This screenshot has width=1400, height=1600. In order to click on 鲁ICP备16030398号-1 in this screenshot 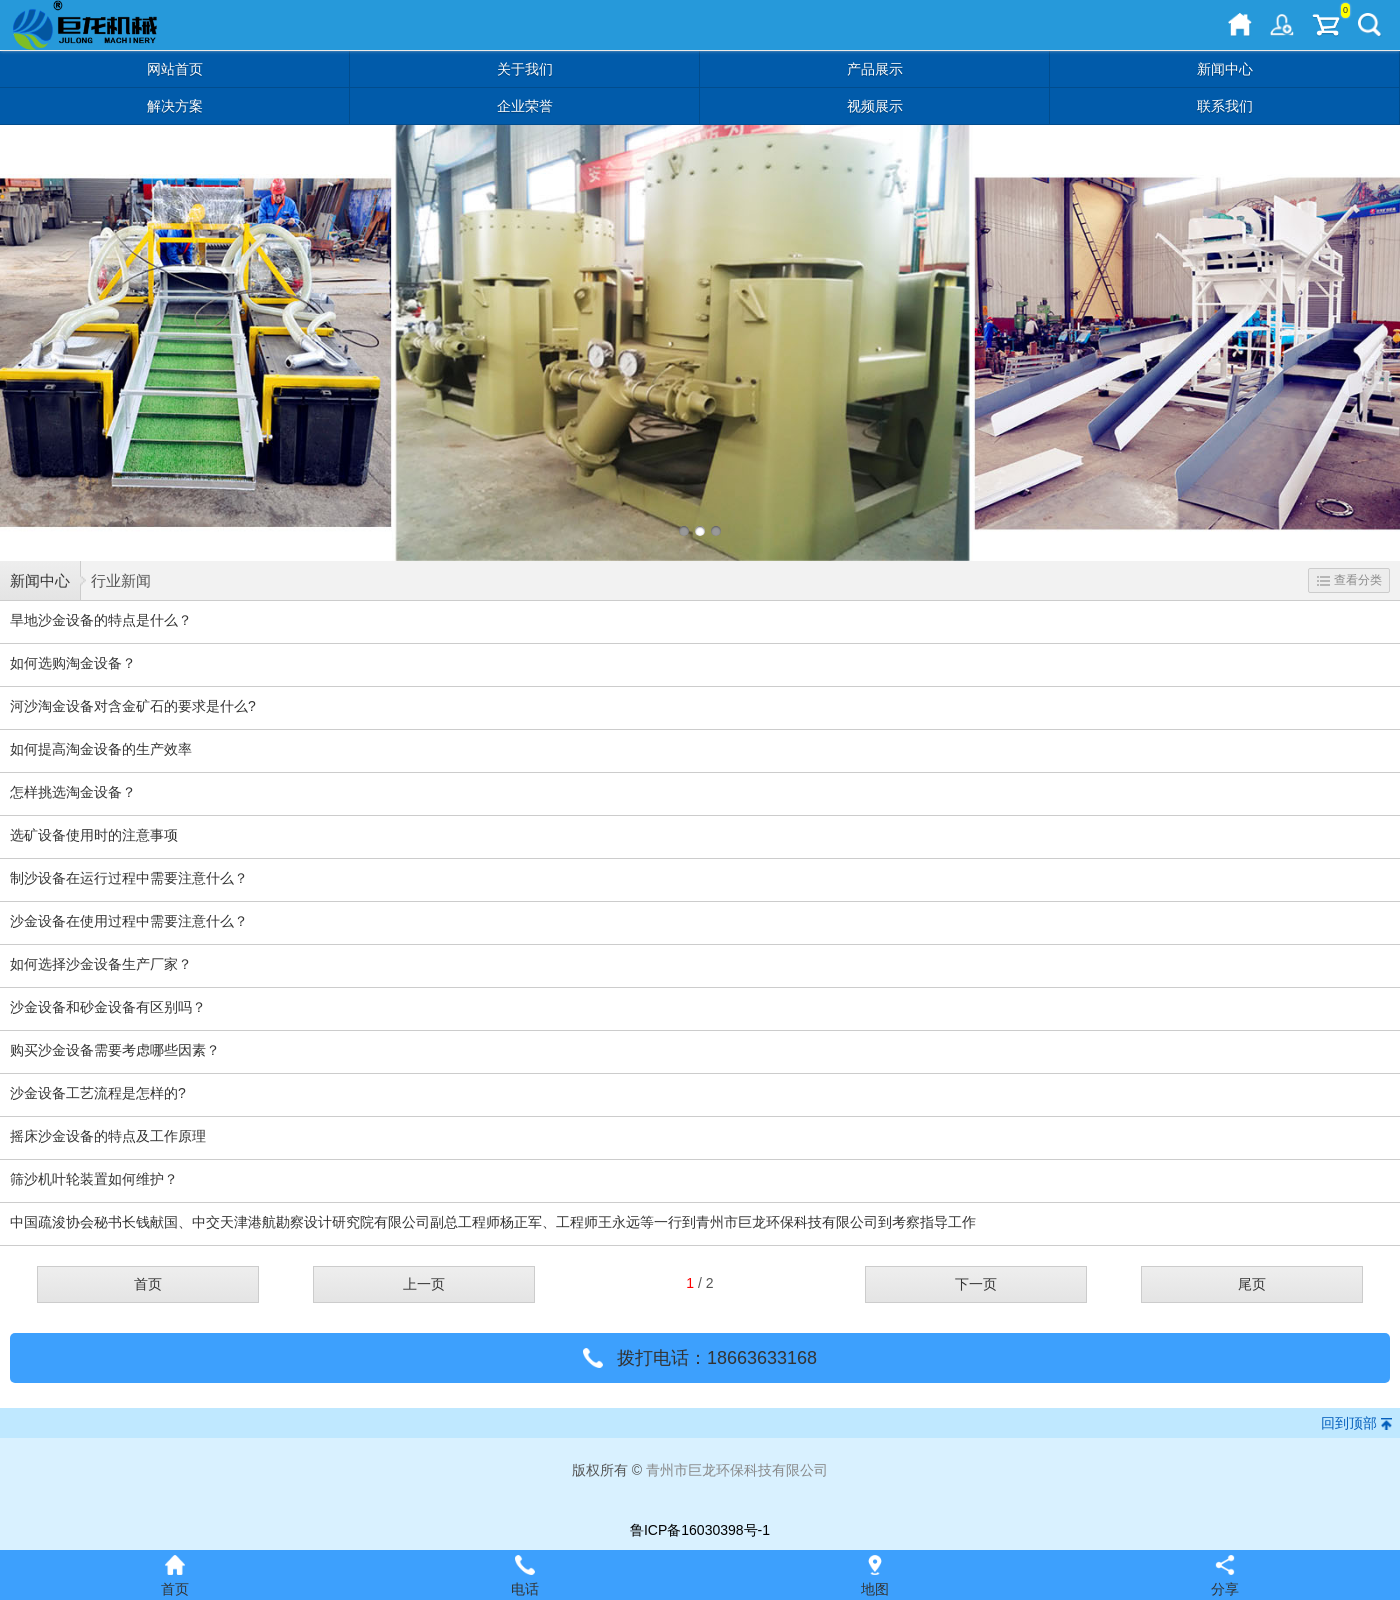, I will do `click(700, 1530)`.